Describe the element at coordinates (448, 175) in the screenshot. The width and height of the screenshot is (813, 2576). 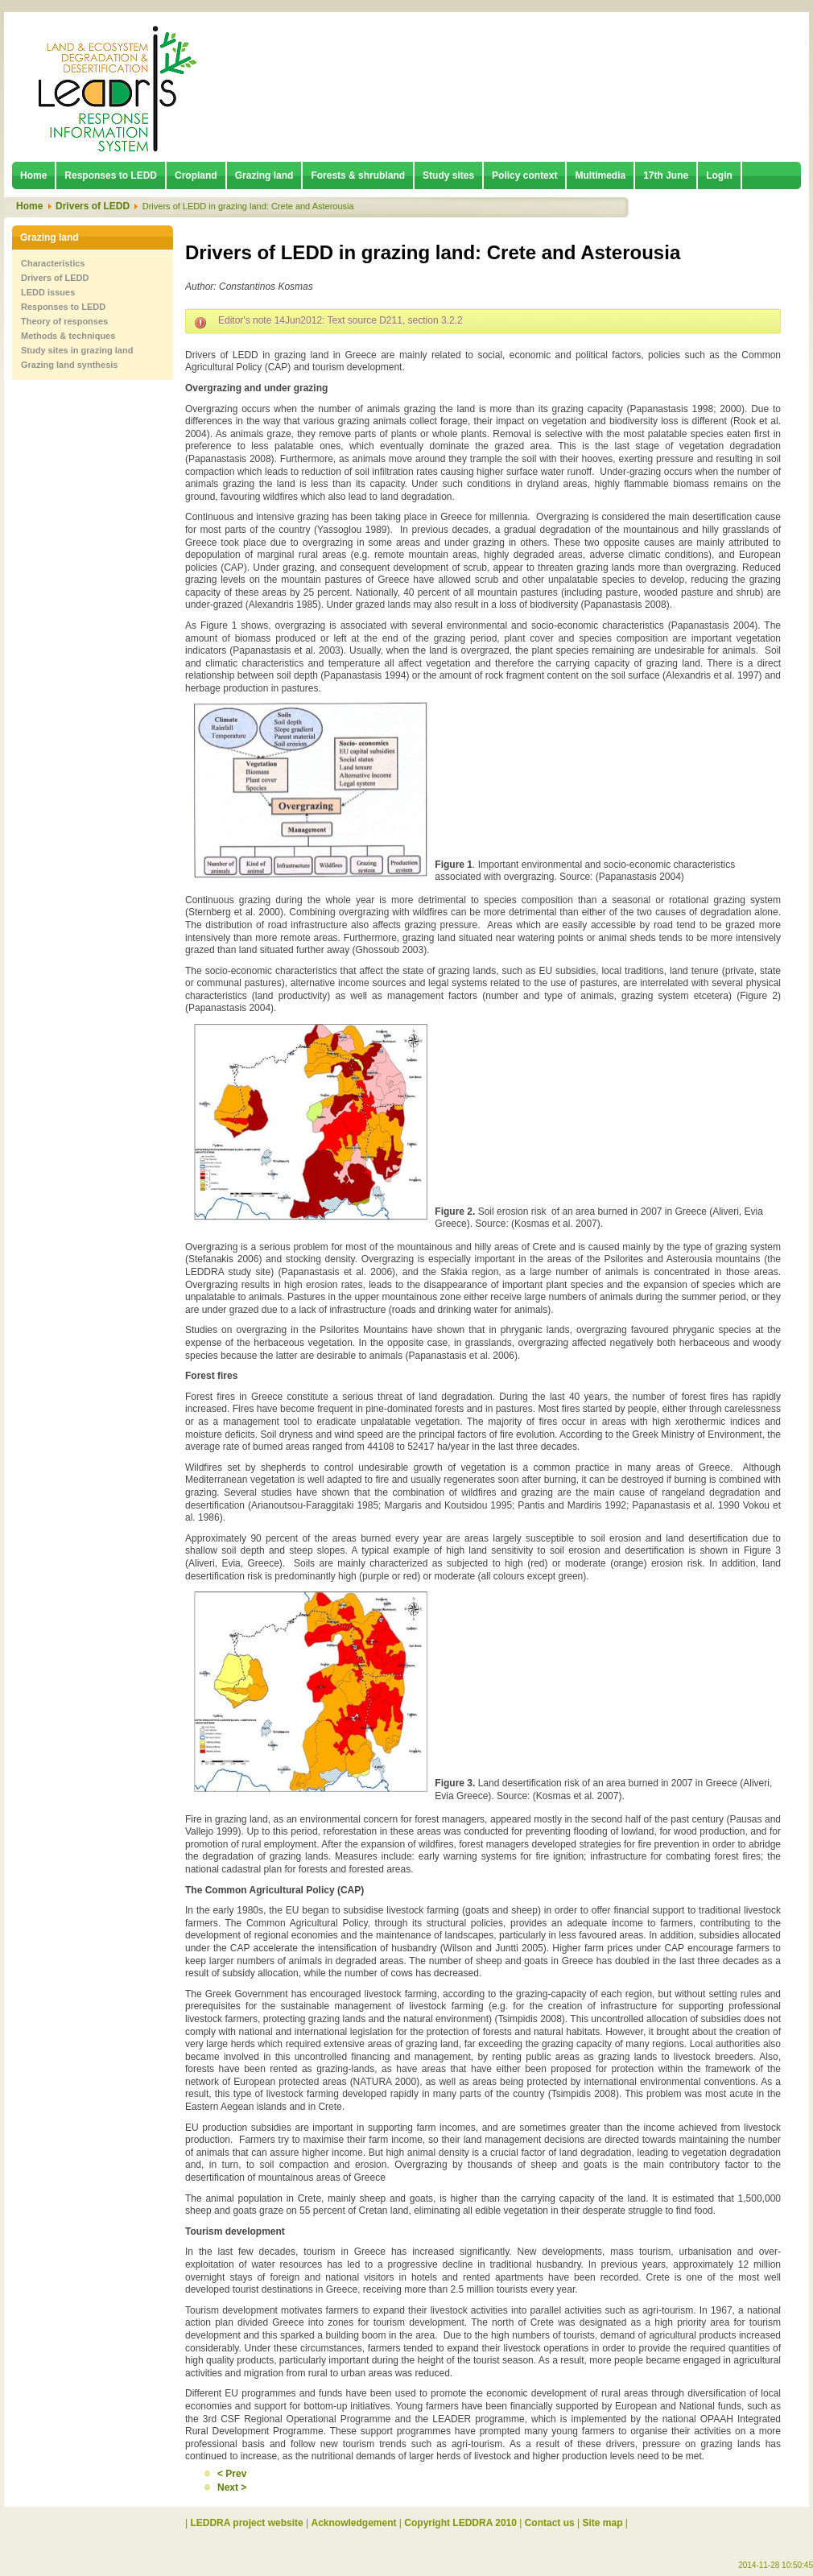
I see `Study sites` at that location.